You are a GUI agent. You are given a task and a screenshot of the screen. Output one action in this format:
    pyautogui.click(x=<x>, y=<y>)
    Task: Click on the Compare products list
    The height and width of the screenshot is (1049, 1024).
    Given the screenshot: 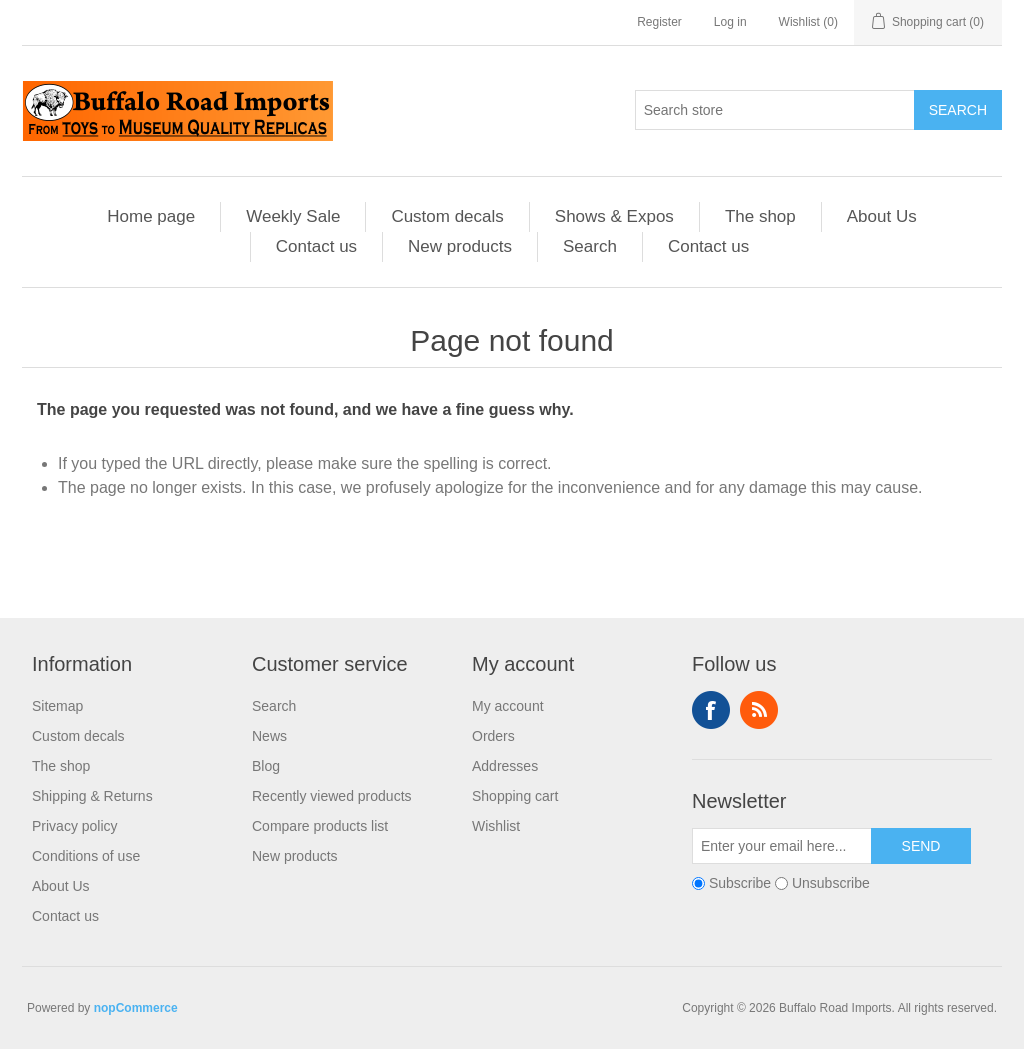 What is the action you would take?
    pyautogui.click(x=320, y=826)
    